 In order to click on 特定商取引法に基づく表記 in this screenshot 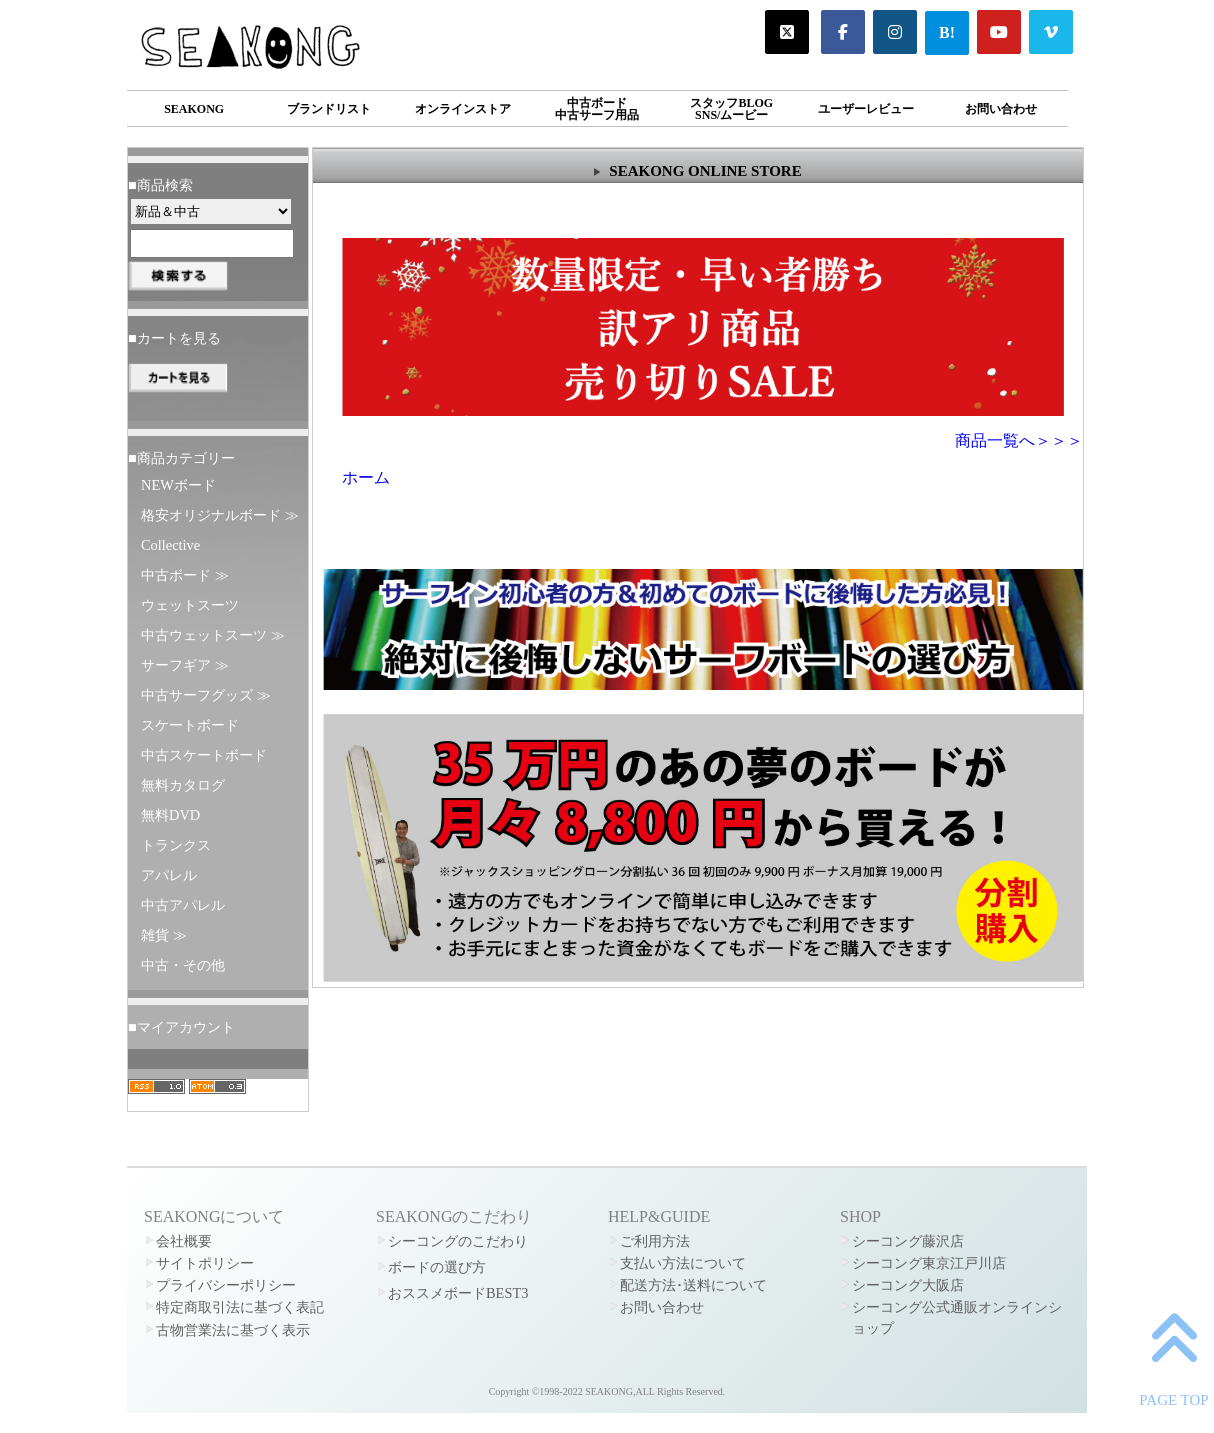, I will do `click(240, 1307)`.